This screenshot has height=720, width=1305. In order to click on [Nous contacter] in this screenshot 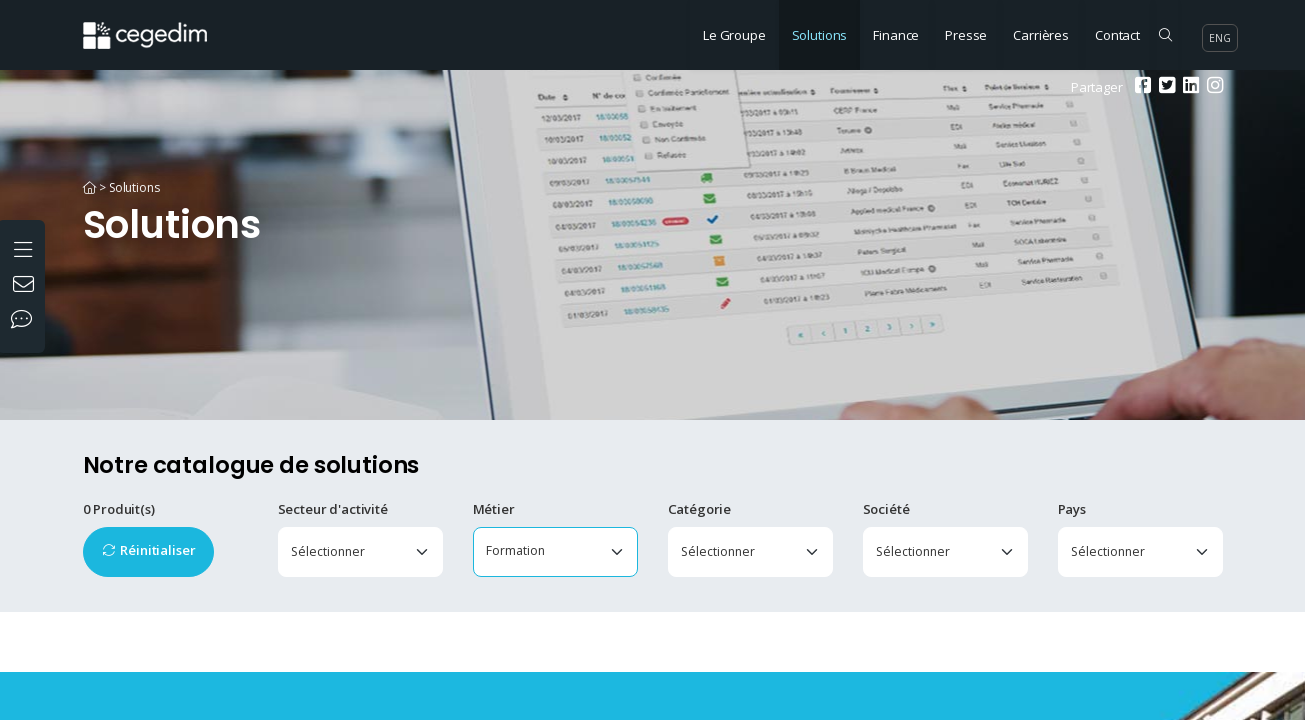, I will do `click(26, 286)`.